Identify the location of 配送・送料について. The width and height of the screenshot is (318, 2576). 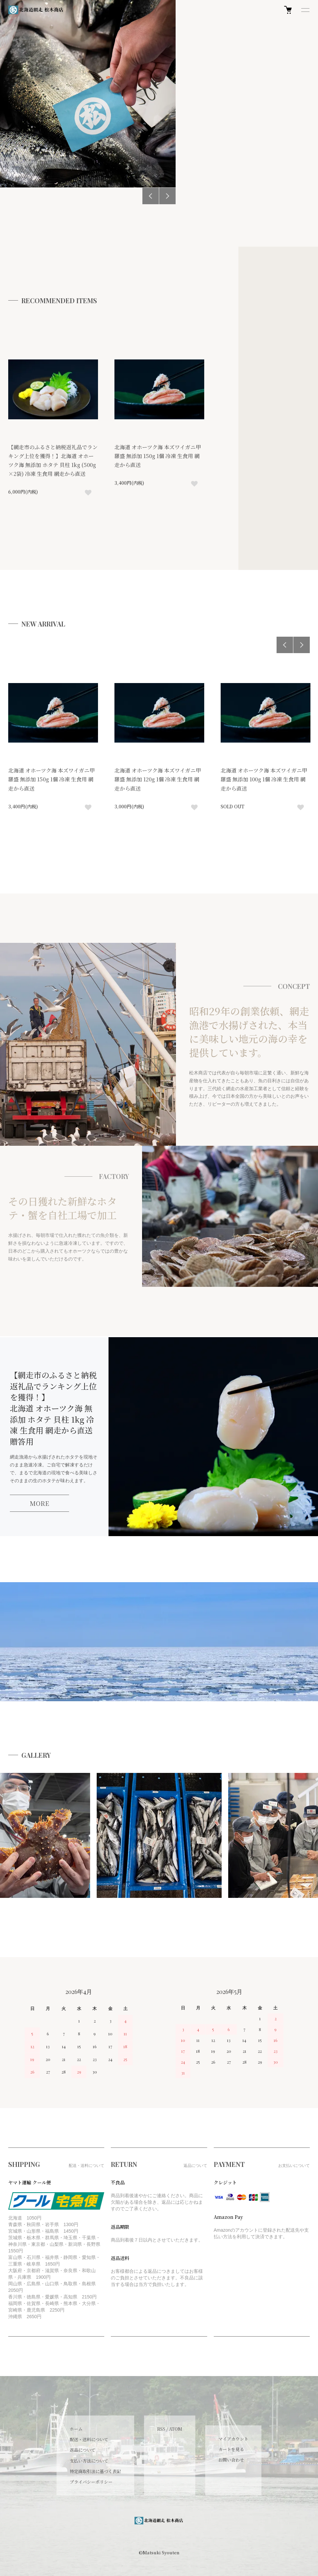
(89, 2439).